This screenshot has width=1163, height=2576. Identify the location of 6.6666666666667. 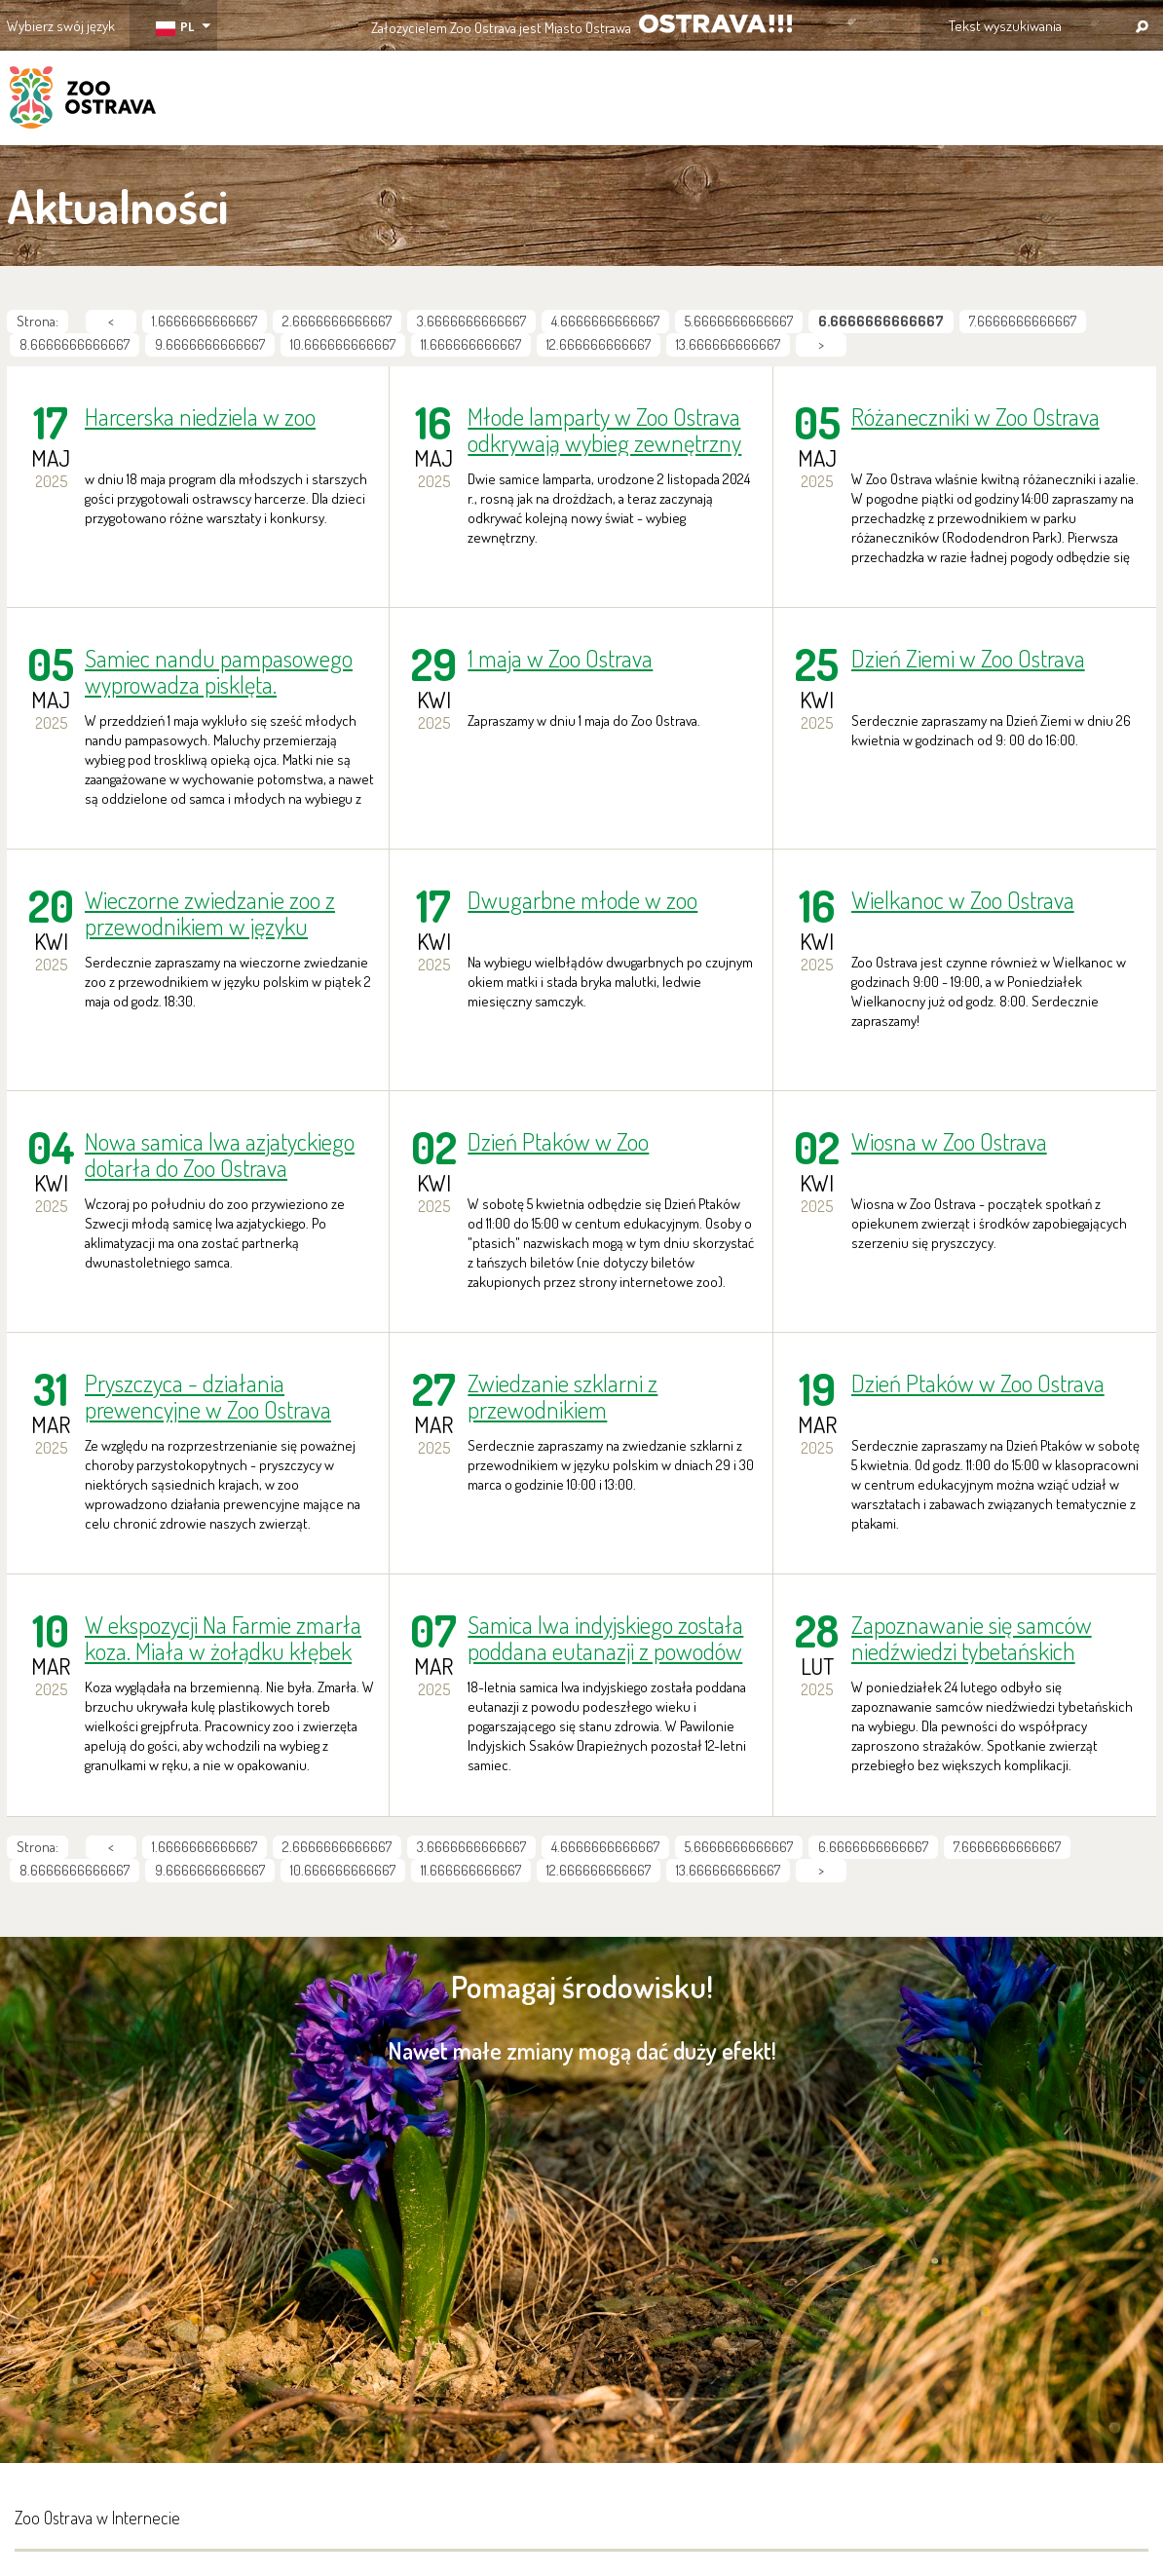
(873, 1846).